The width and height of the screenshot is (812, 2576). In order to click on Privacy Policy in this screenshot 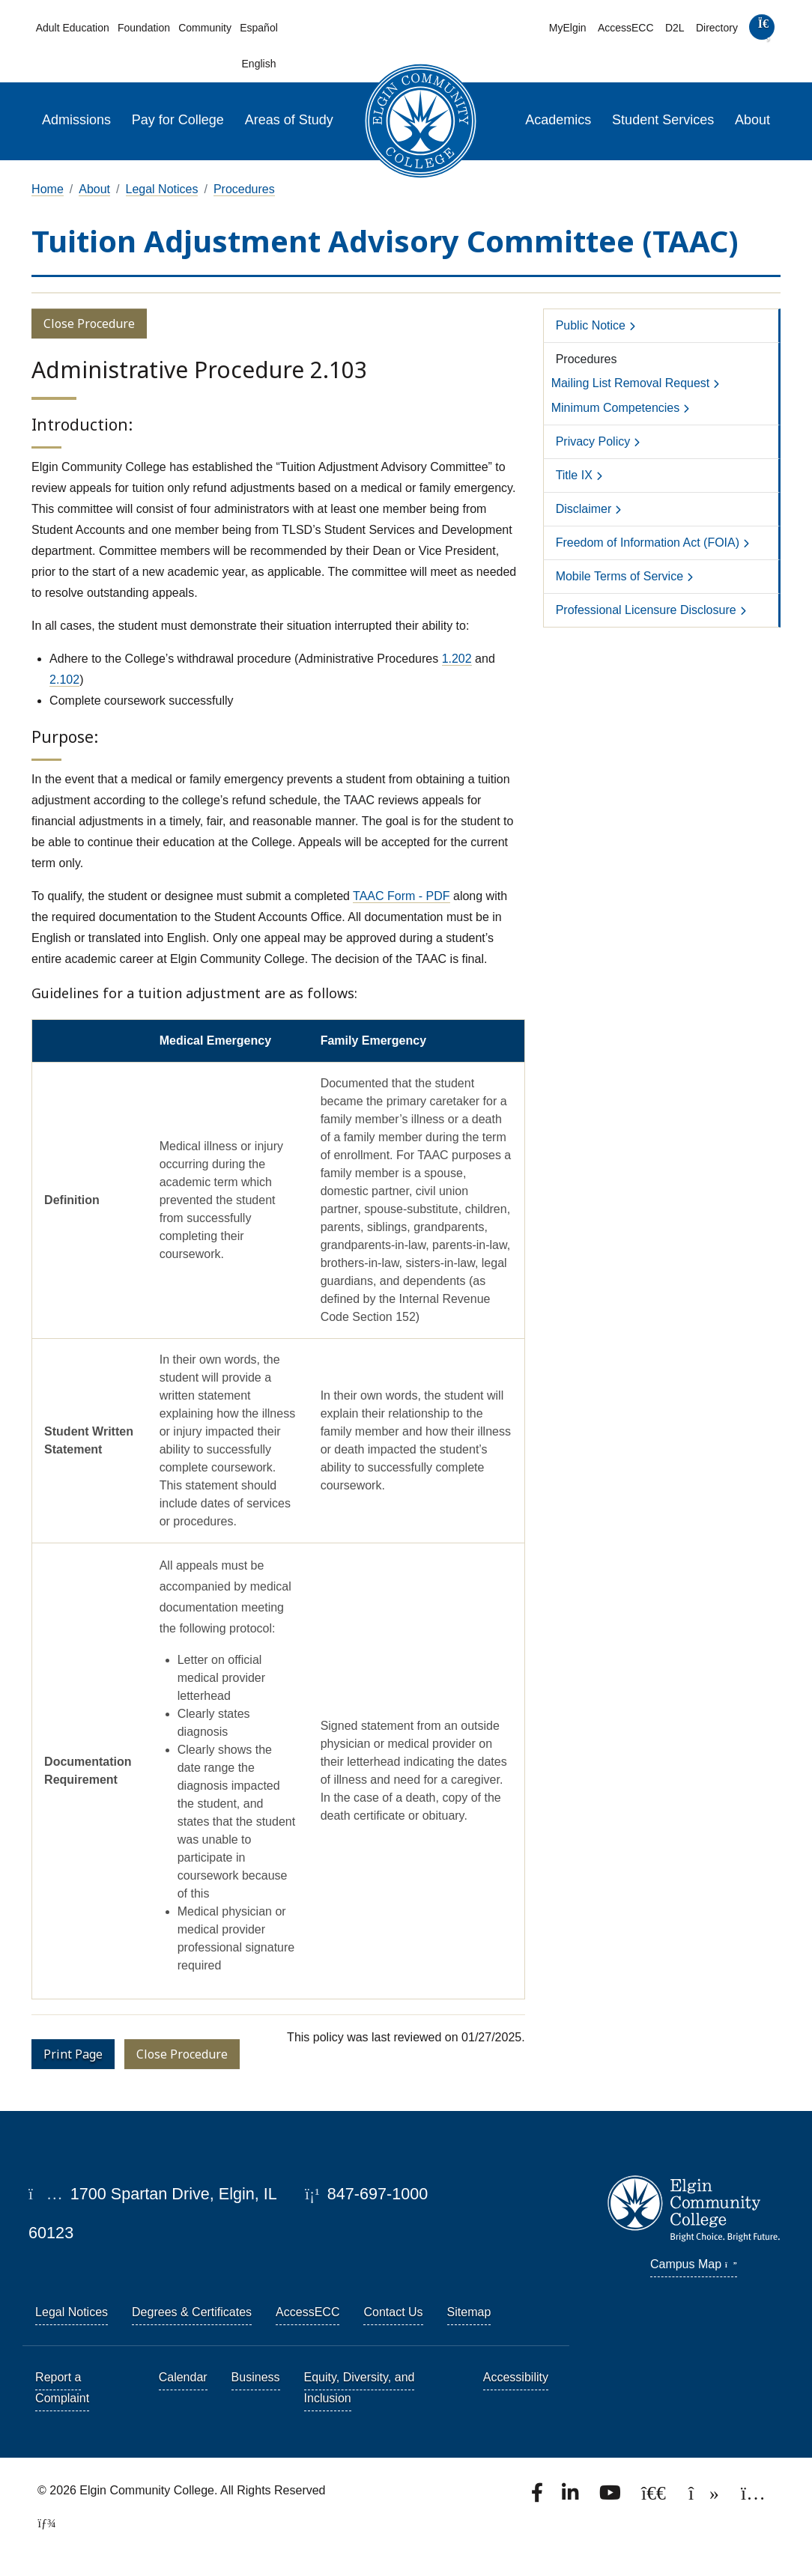, I will do `click(593, 441)`.